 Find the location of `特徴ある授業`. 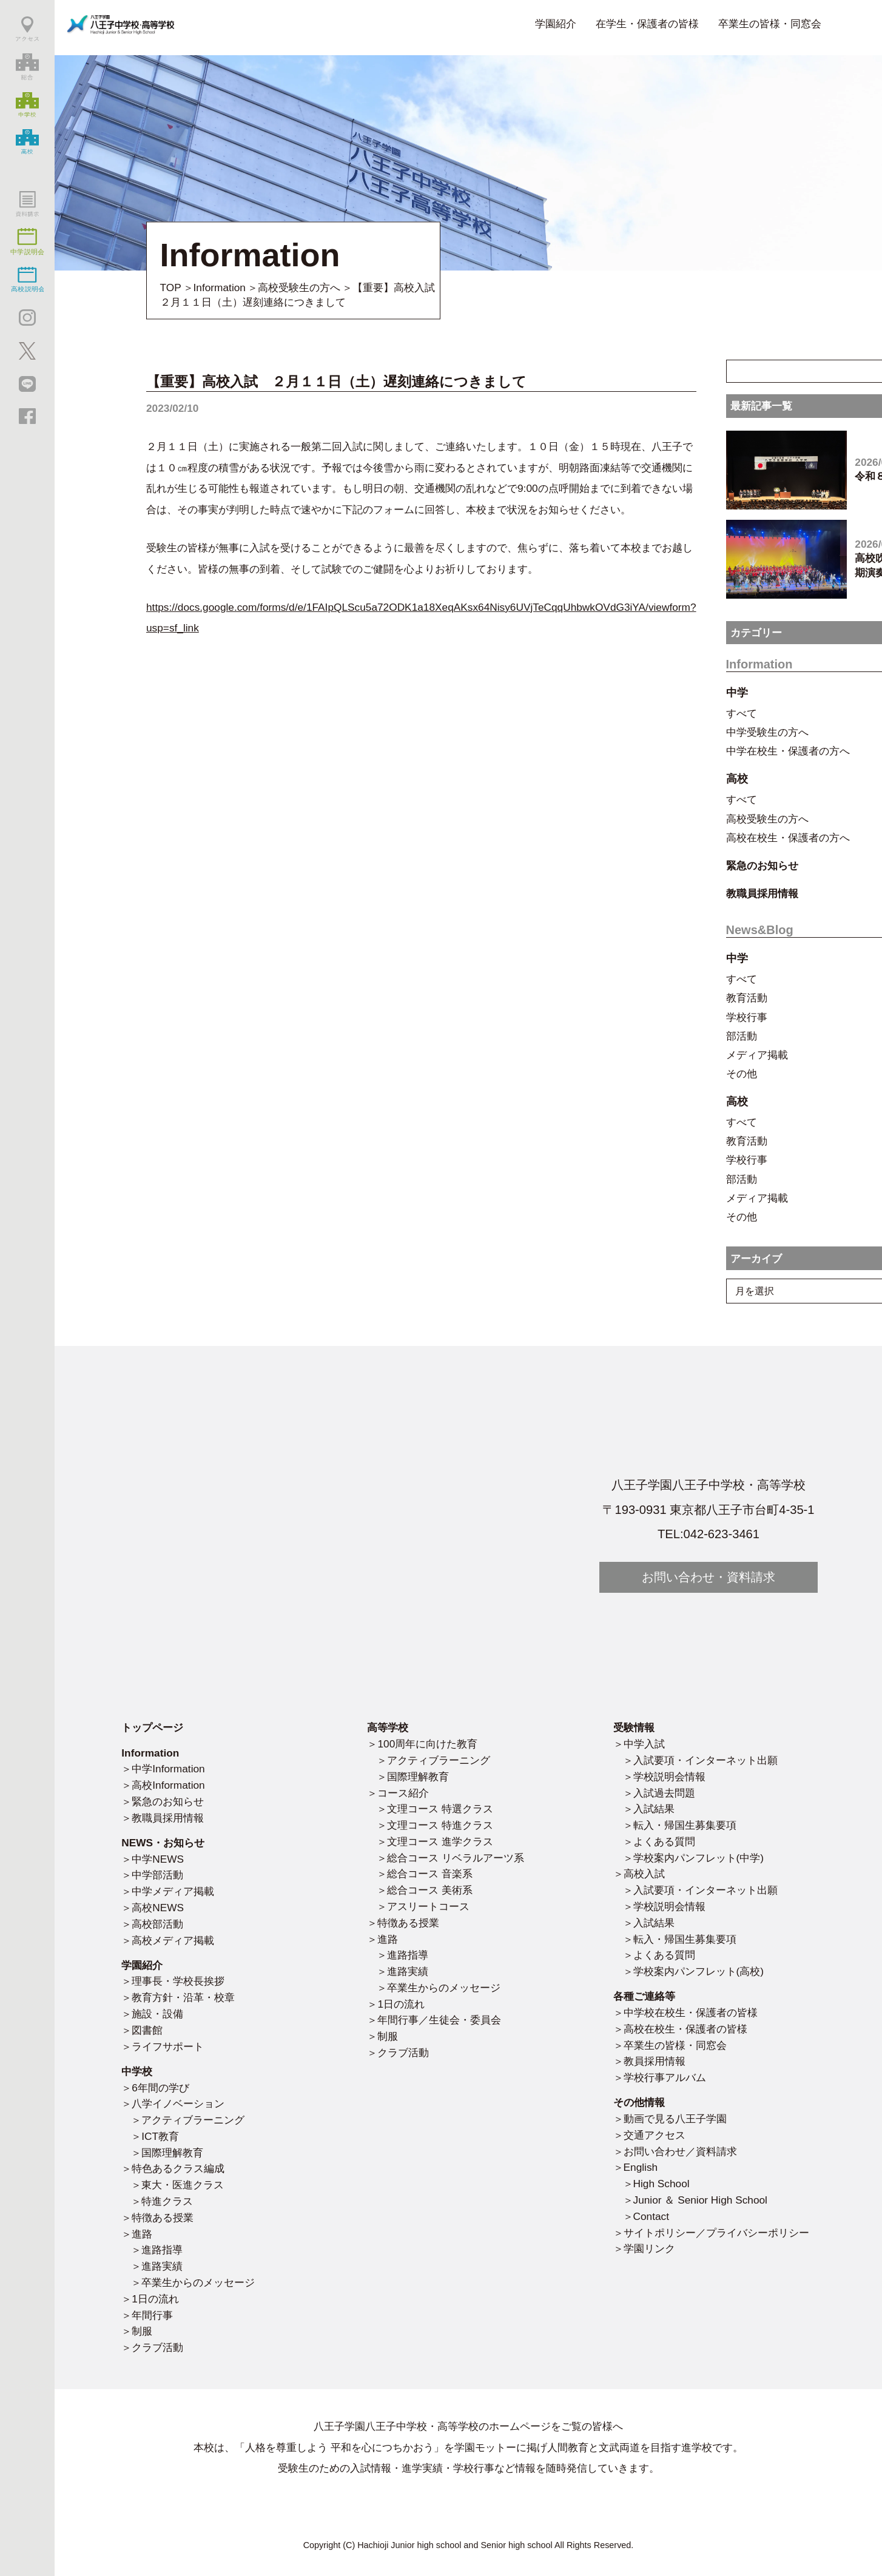

特徴ある授業 is located at coordinates (163, 2217).